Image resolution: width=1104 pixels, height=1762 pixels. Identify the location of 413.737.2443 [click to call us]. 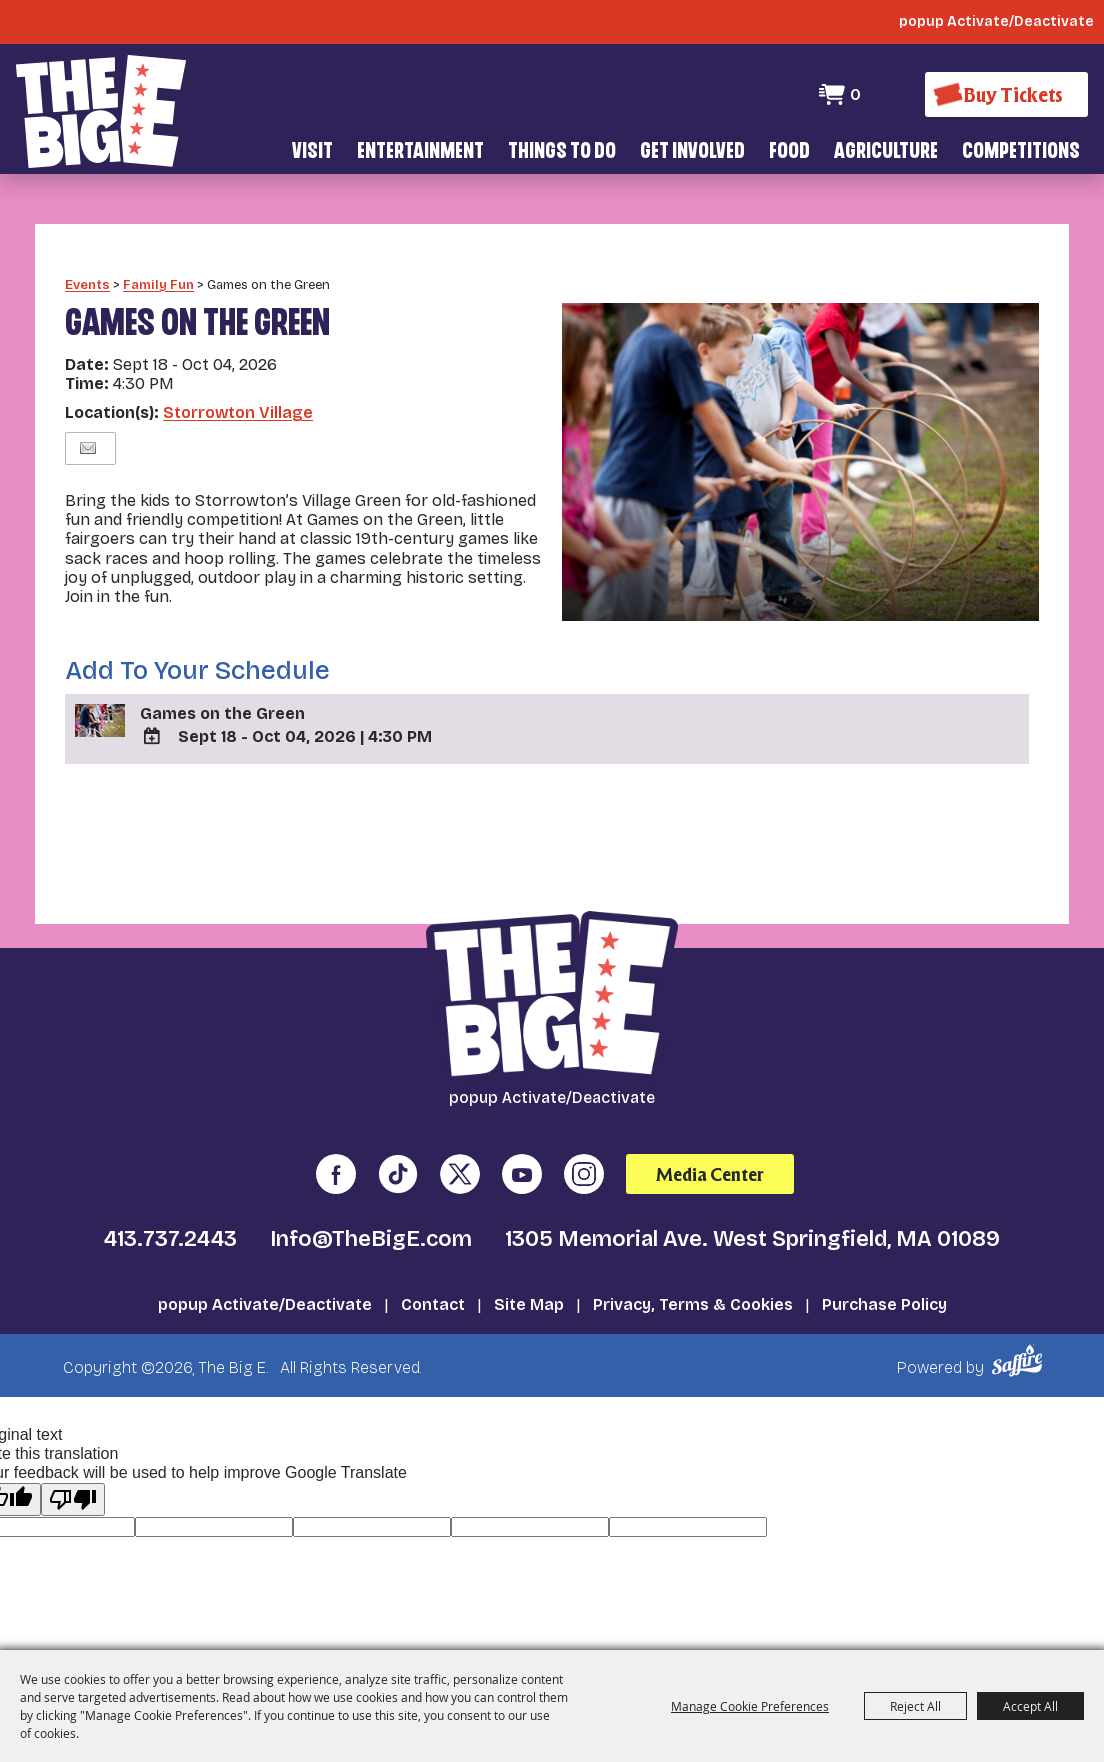
(170, 1211).